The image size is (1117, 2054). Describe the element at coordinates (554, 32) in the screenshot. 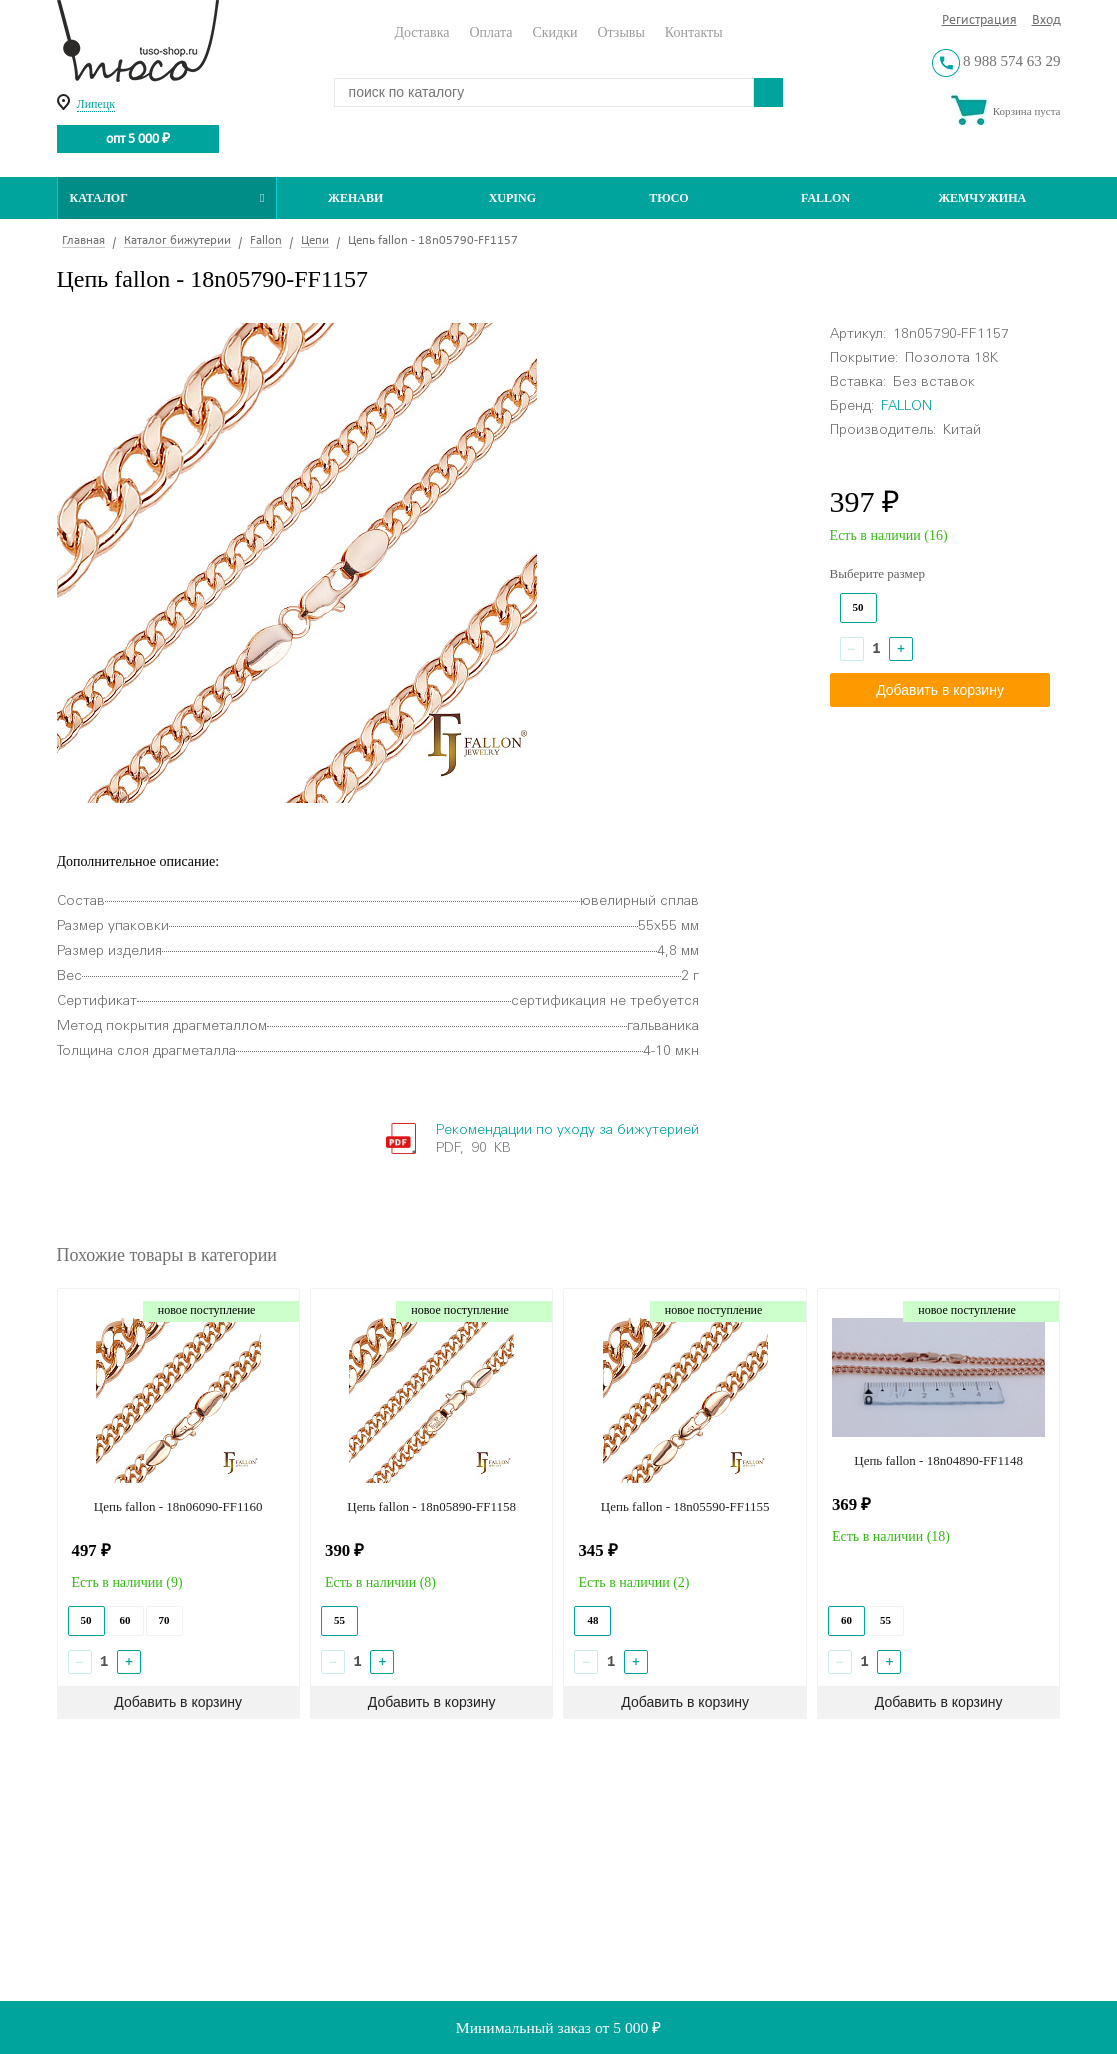

I see `Скидки` at that location.